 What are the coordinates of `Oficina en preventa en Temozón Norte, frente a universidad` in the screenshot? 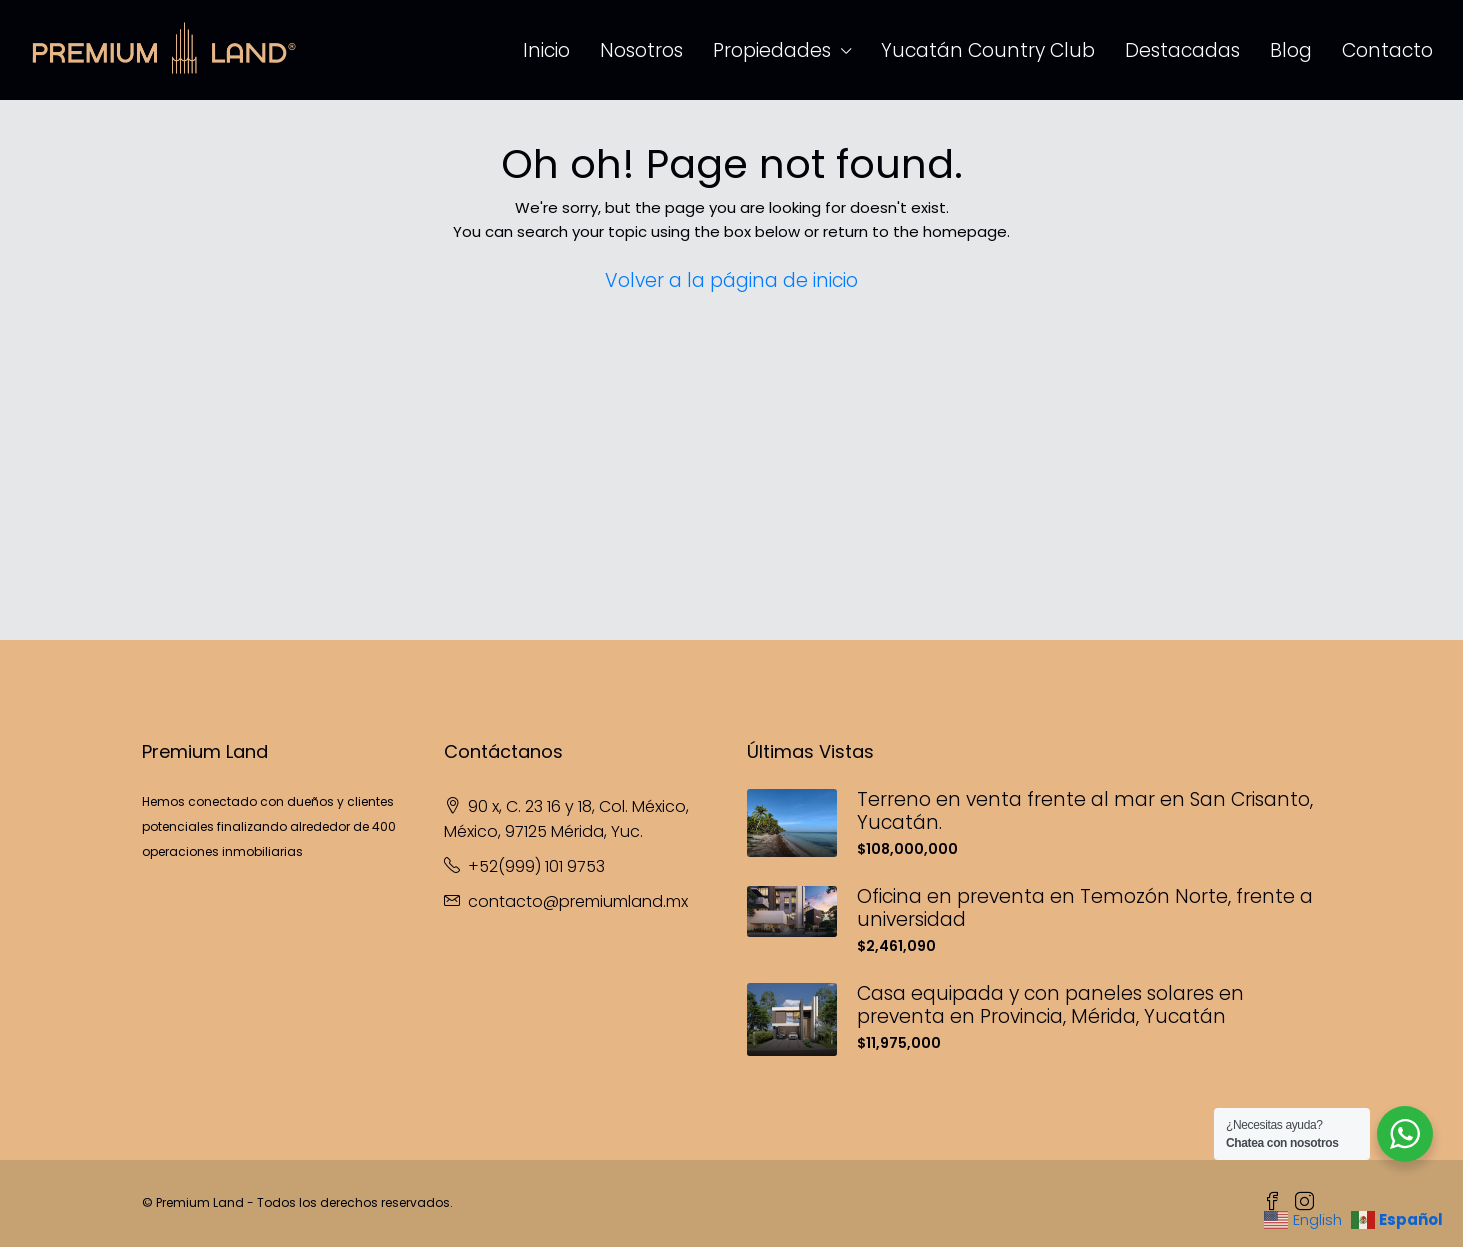 It's located at (1085, 908).